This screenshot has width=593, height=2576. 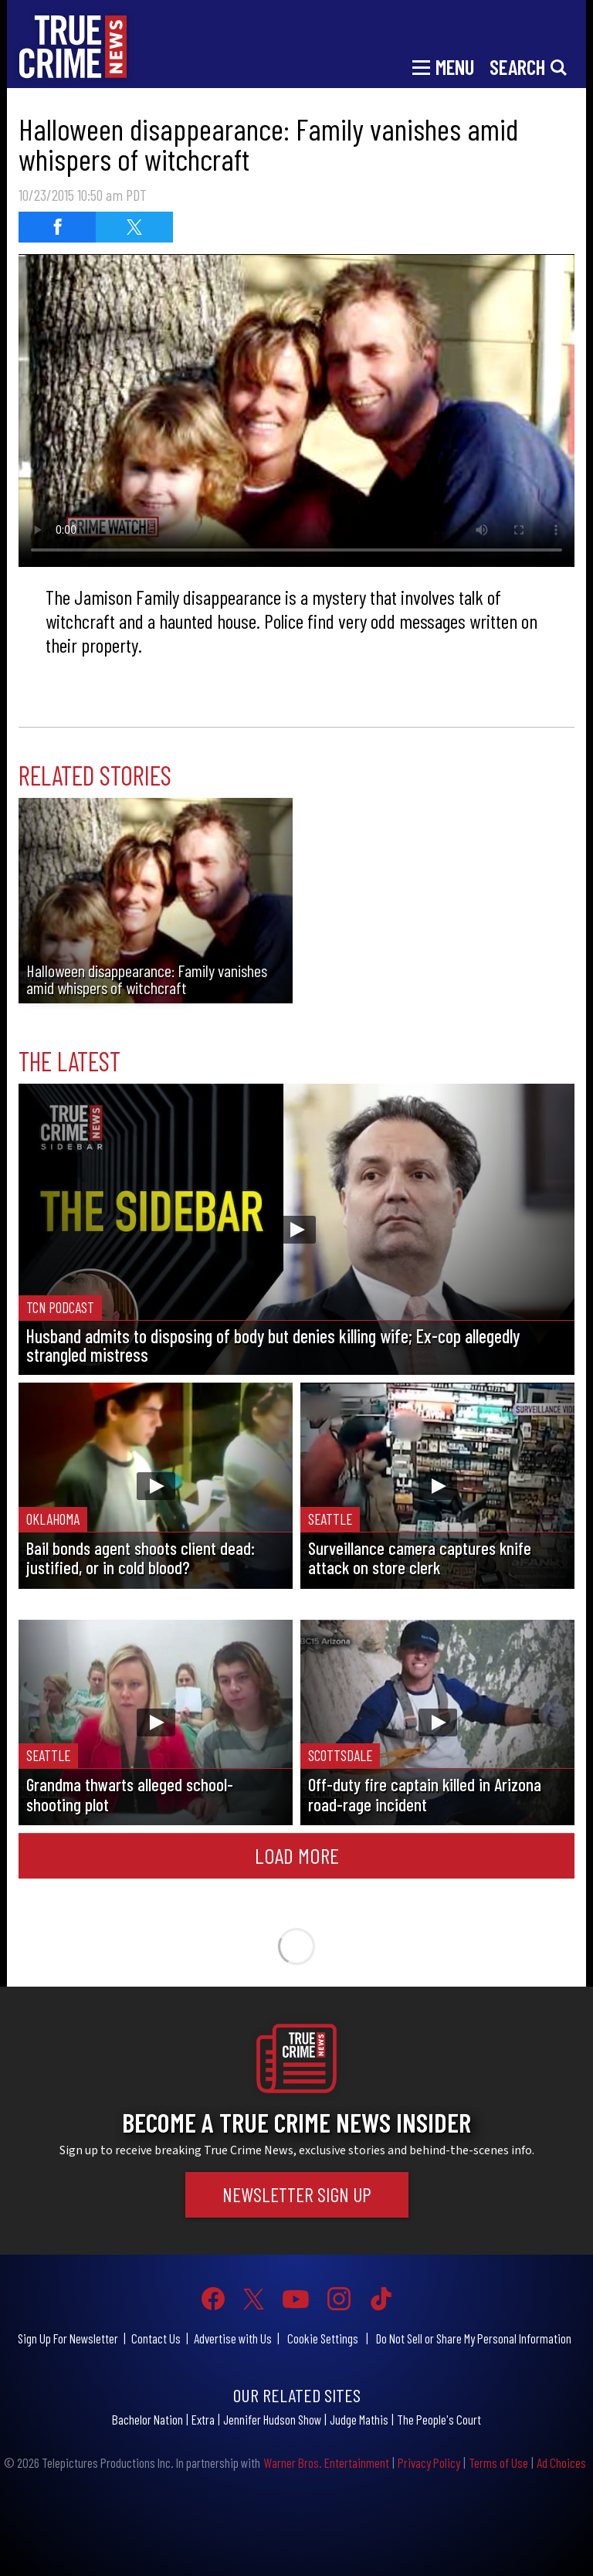 I want to click on Sign Up For Newsletter, so click(x=68, y=2338).